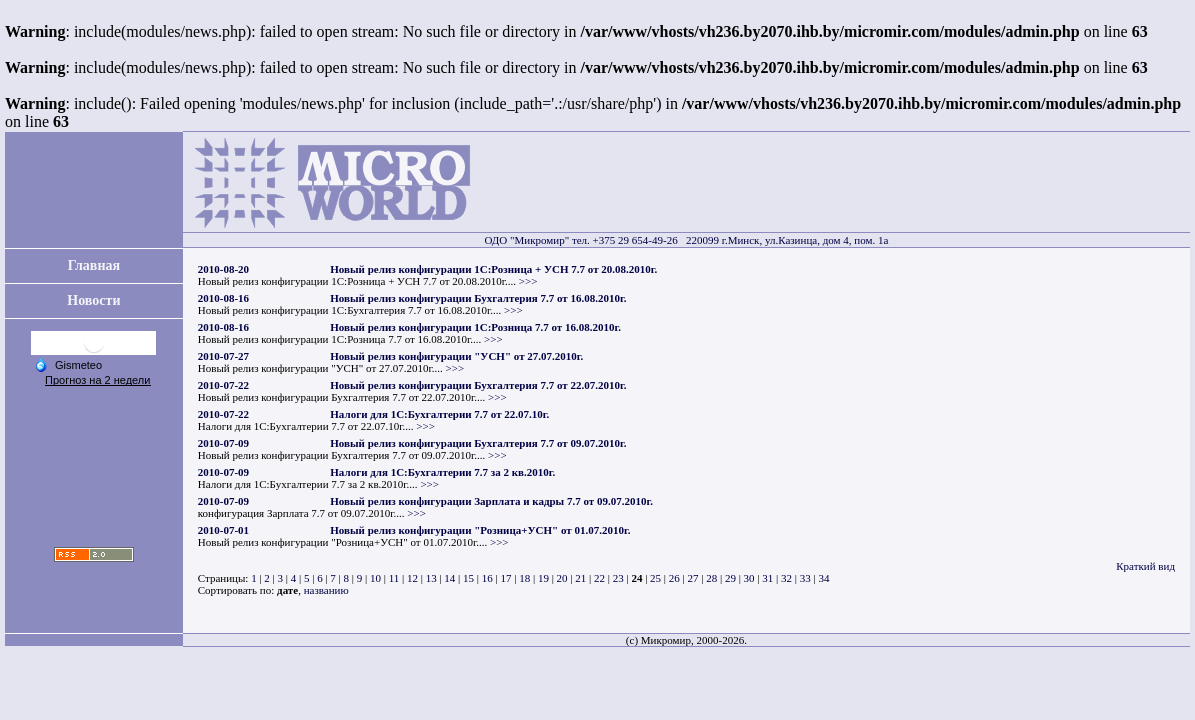  What do you see at coordinates (749, 578) in the screenshot?
I see `30` at bounding box center [749, 578].